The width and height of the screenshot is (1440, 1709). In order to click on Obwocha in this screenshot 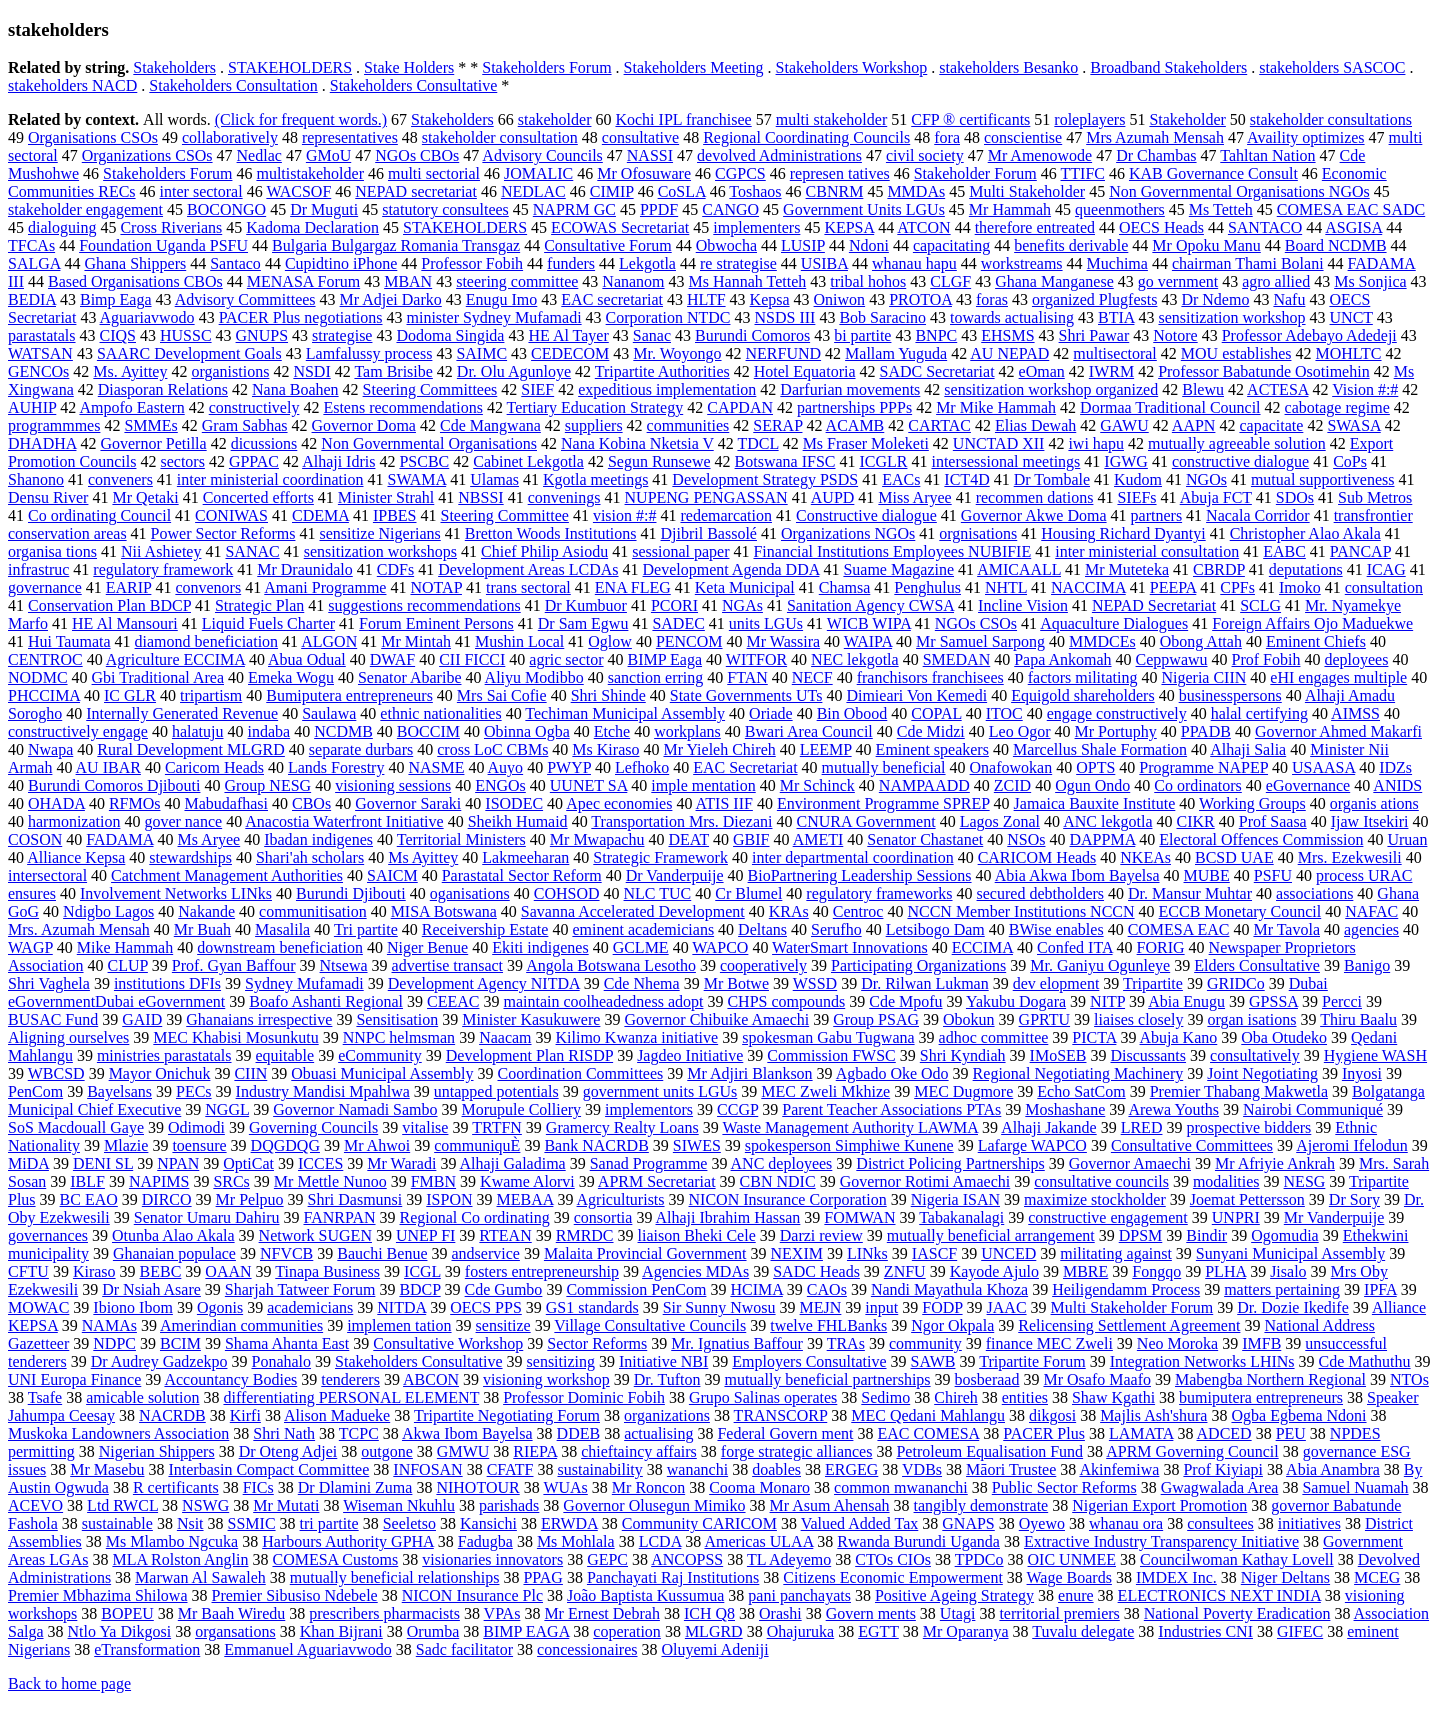, I will do `click(726, 245)`.